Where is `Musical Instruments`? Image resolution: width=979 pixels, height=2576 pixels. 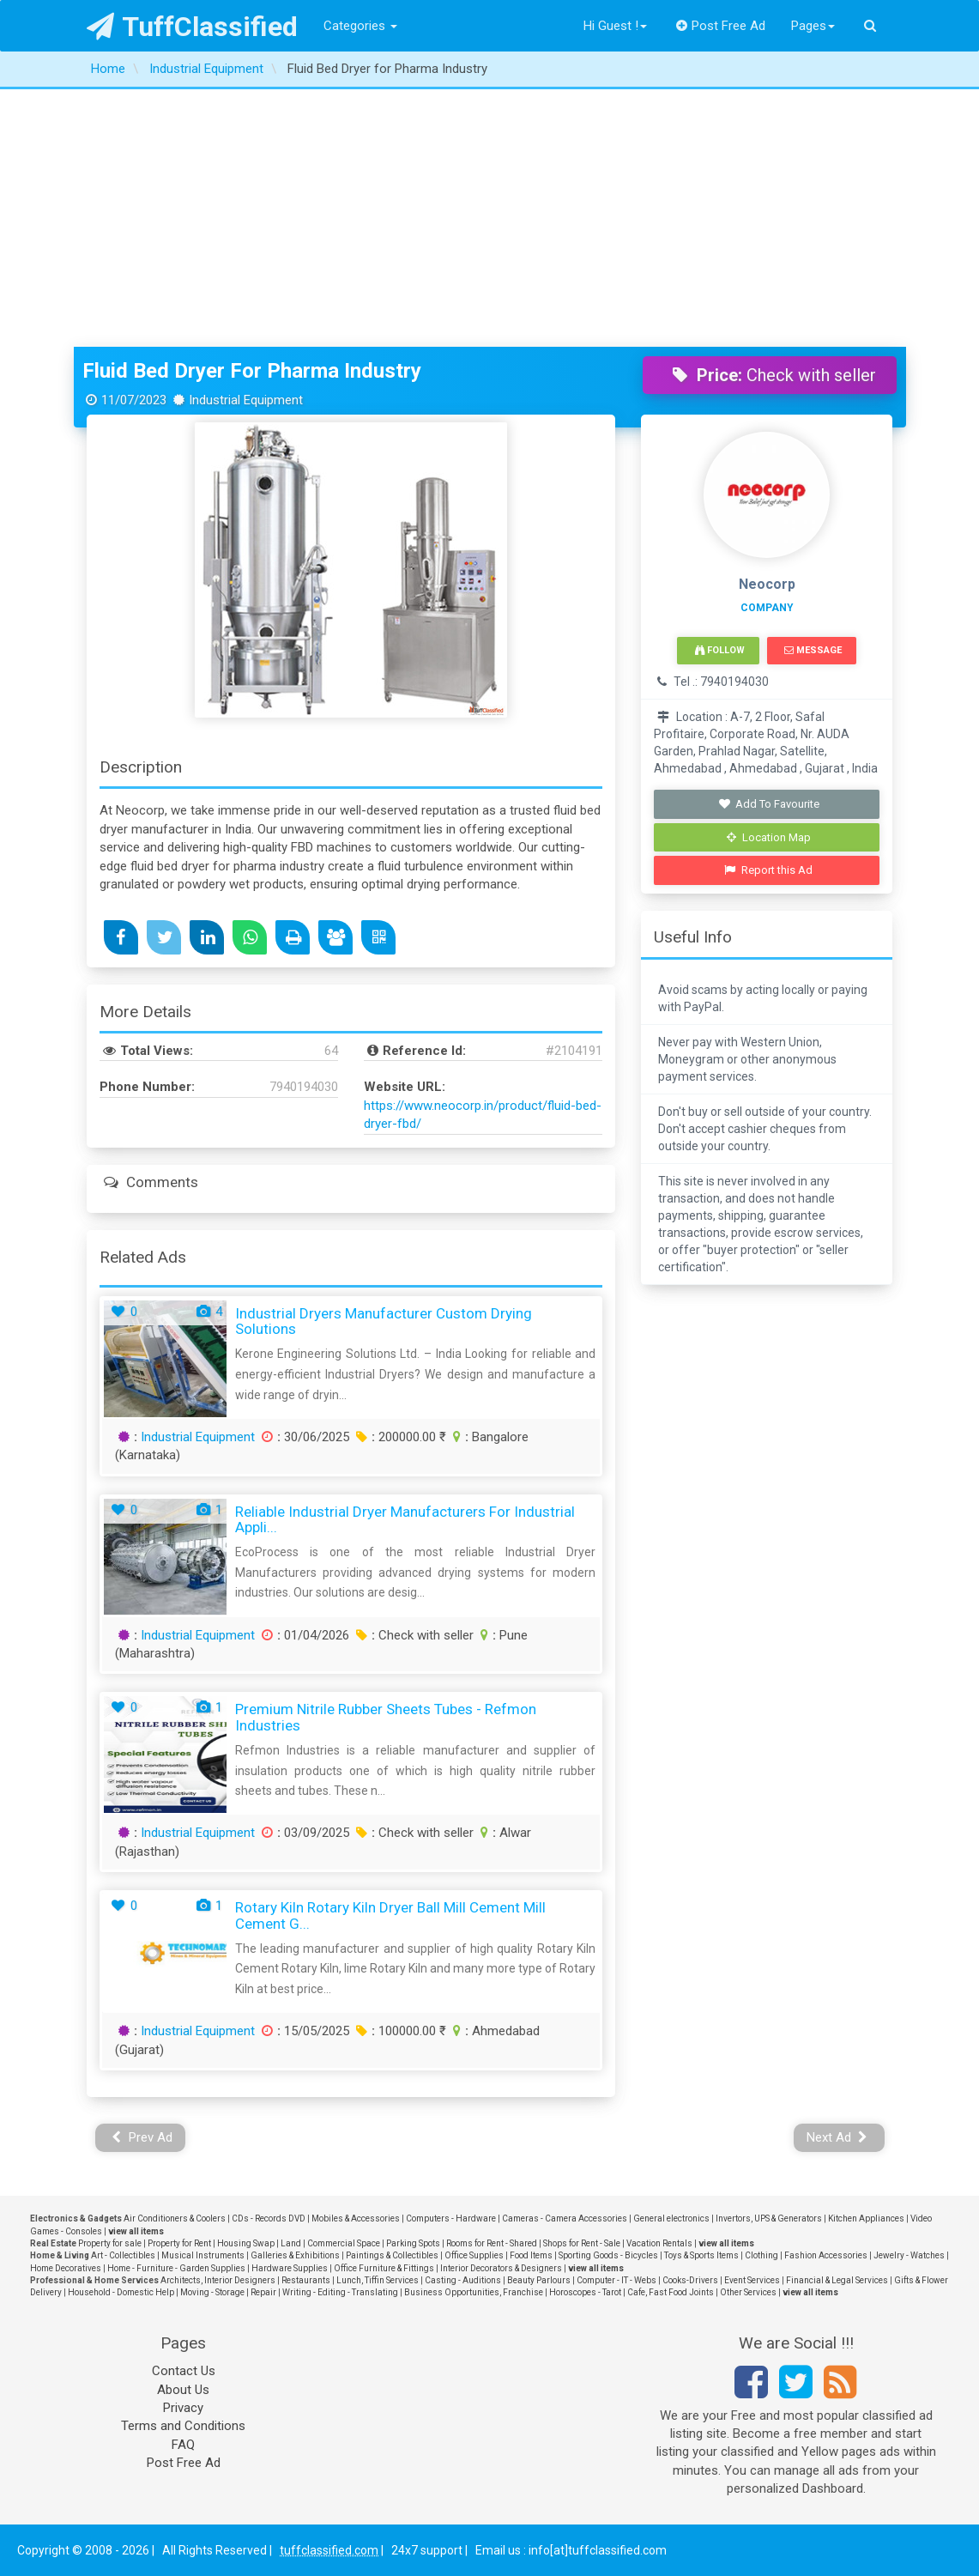 Musical Instruments is located at coordinates (203, 2255).